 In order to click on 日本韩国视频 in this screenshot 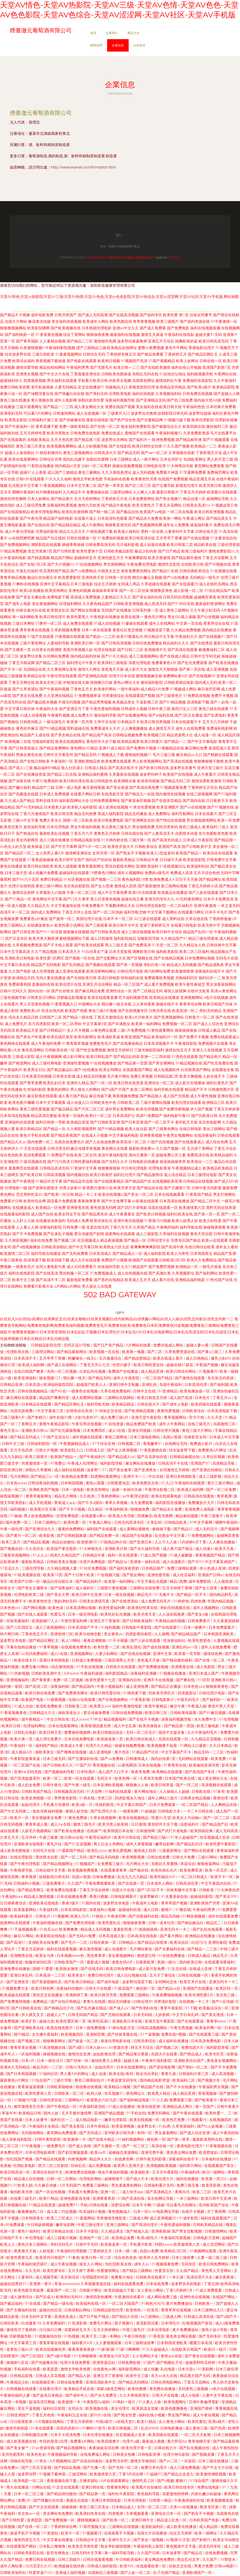, I will do `click(72, 1483)`.